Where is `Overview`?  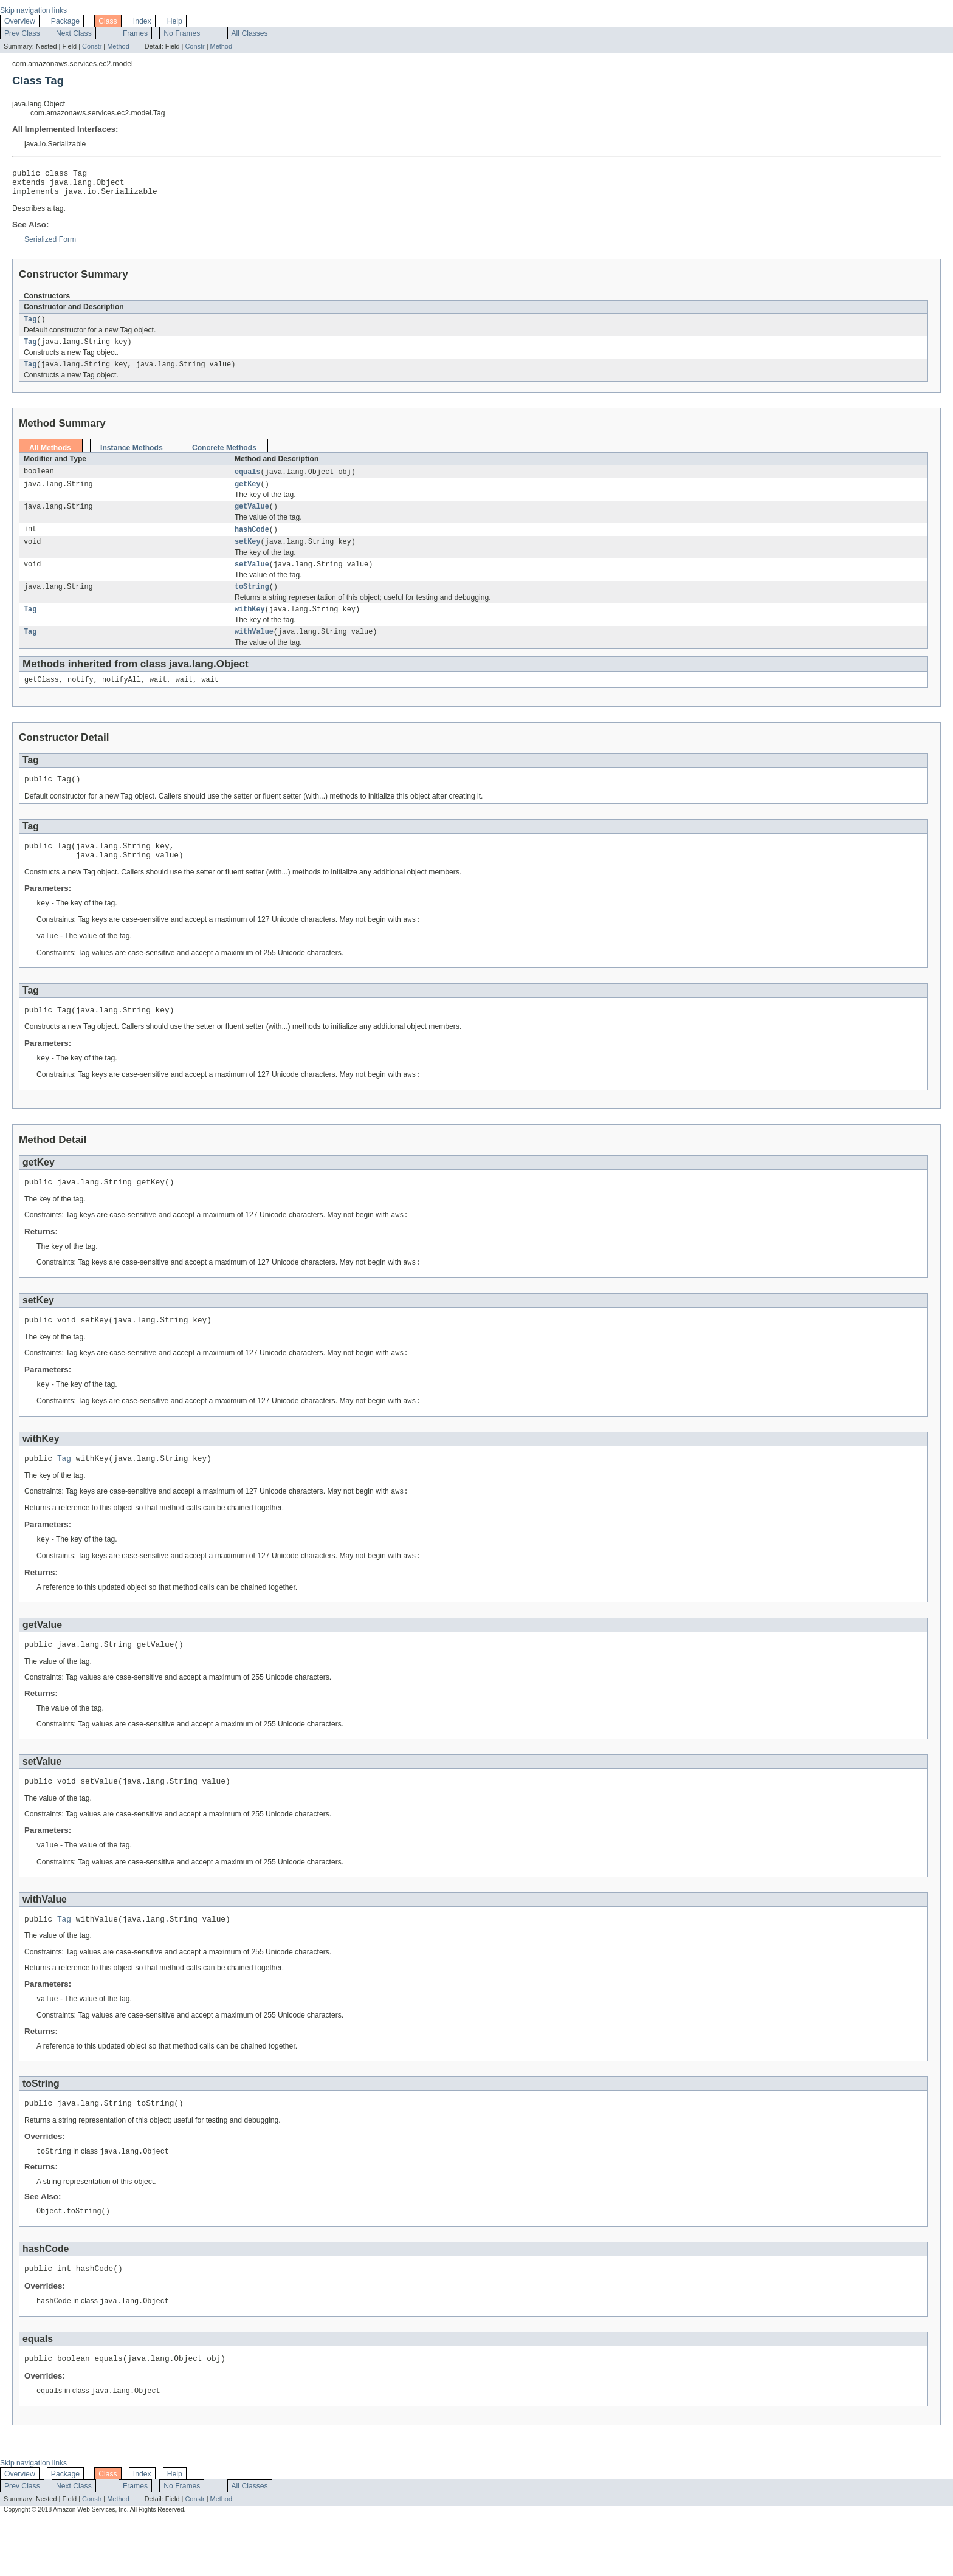 Overview is located at coordinates (19, 21).